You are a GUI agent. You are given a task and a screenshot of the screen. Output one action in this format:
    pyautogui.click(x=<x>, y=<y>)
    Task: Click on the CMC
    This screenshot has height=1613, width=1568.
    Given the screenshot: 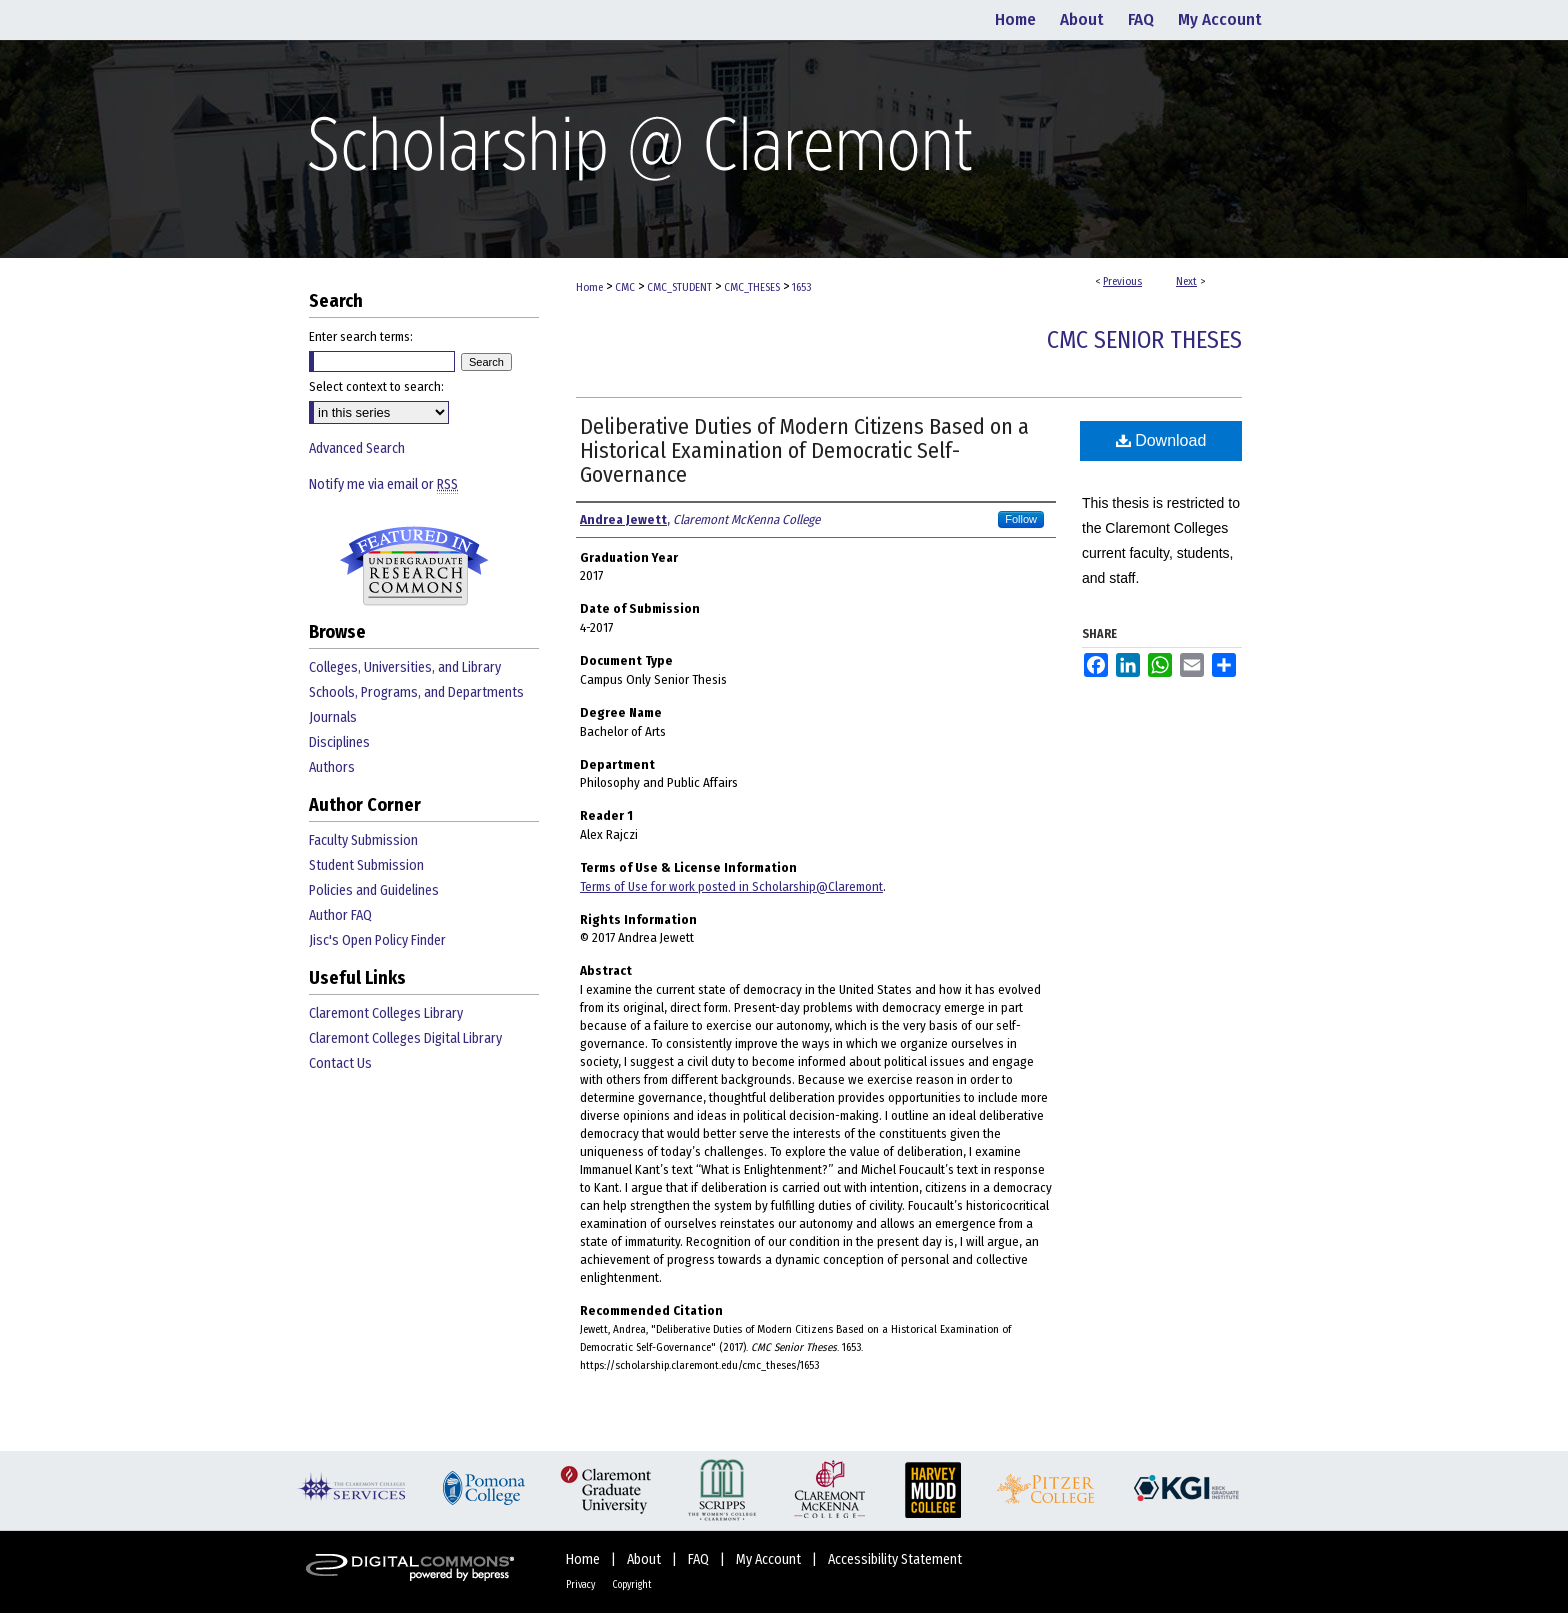 What is the action you would take?
    pyautogui.click(x=625, y=287)
    